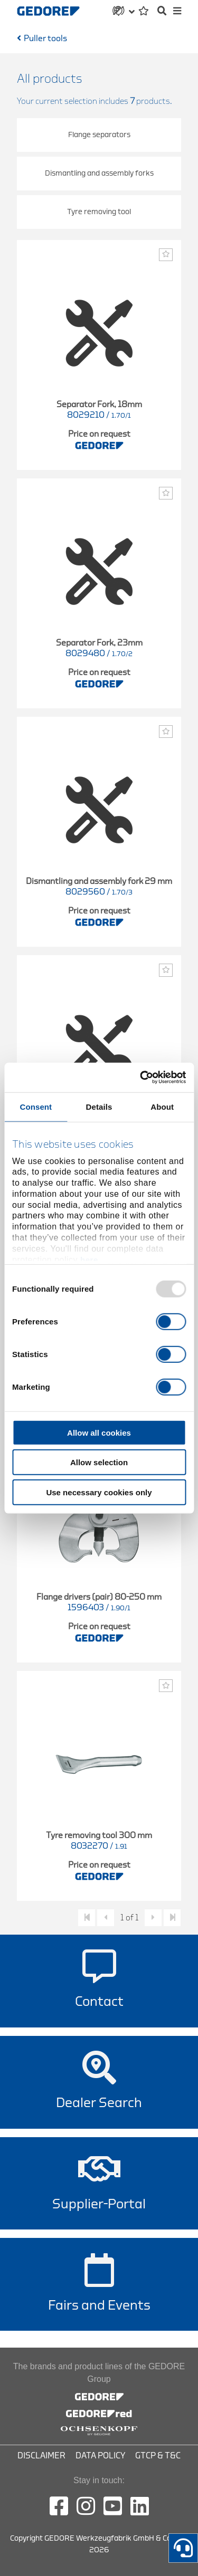 This screenshot has width=198, height=2576. I want to click on Use necessary cookies only, so click(99, 1491).